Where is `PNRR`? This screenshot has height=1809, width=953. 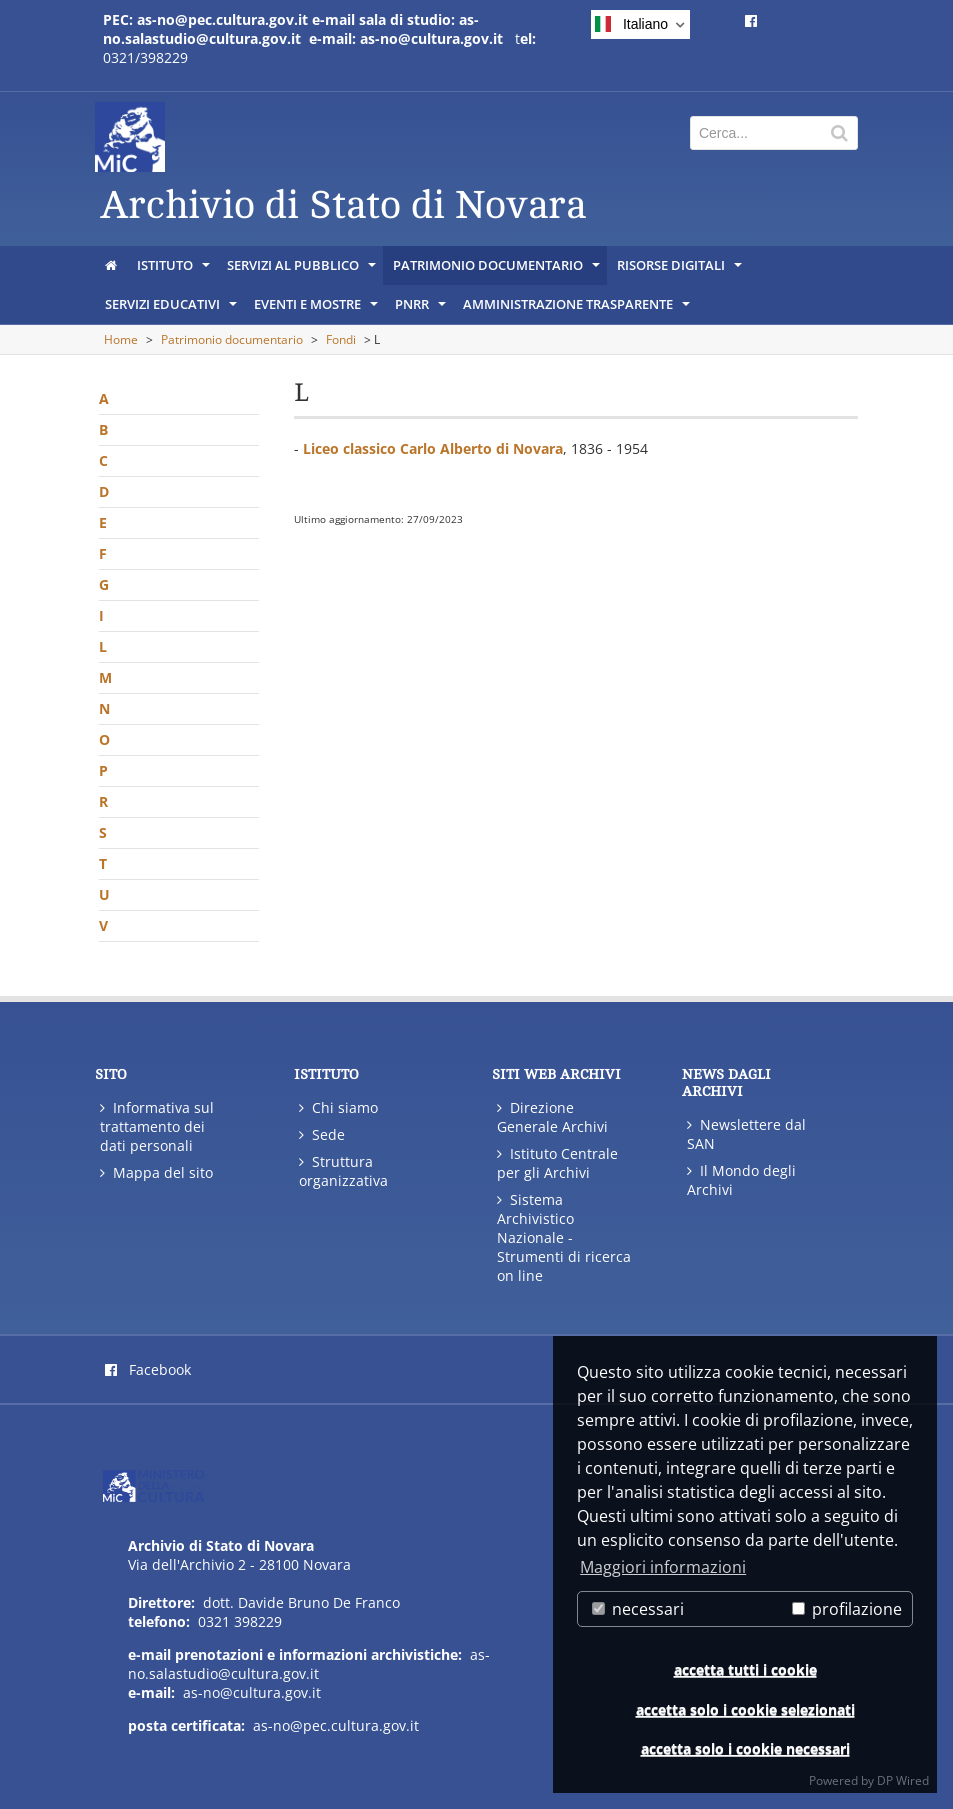 PNRR is located at coordinates (422, 309).